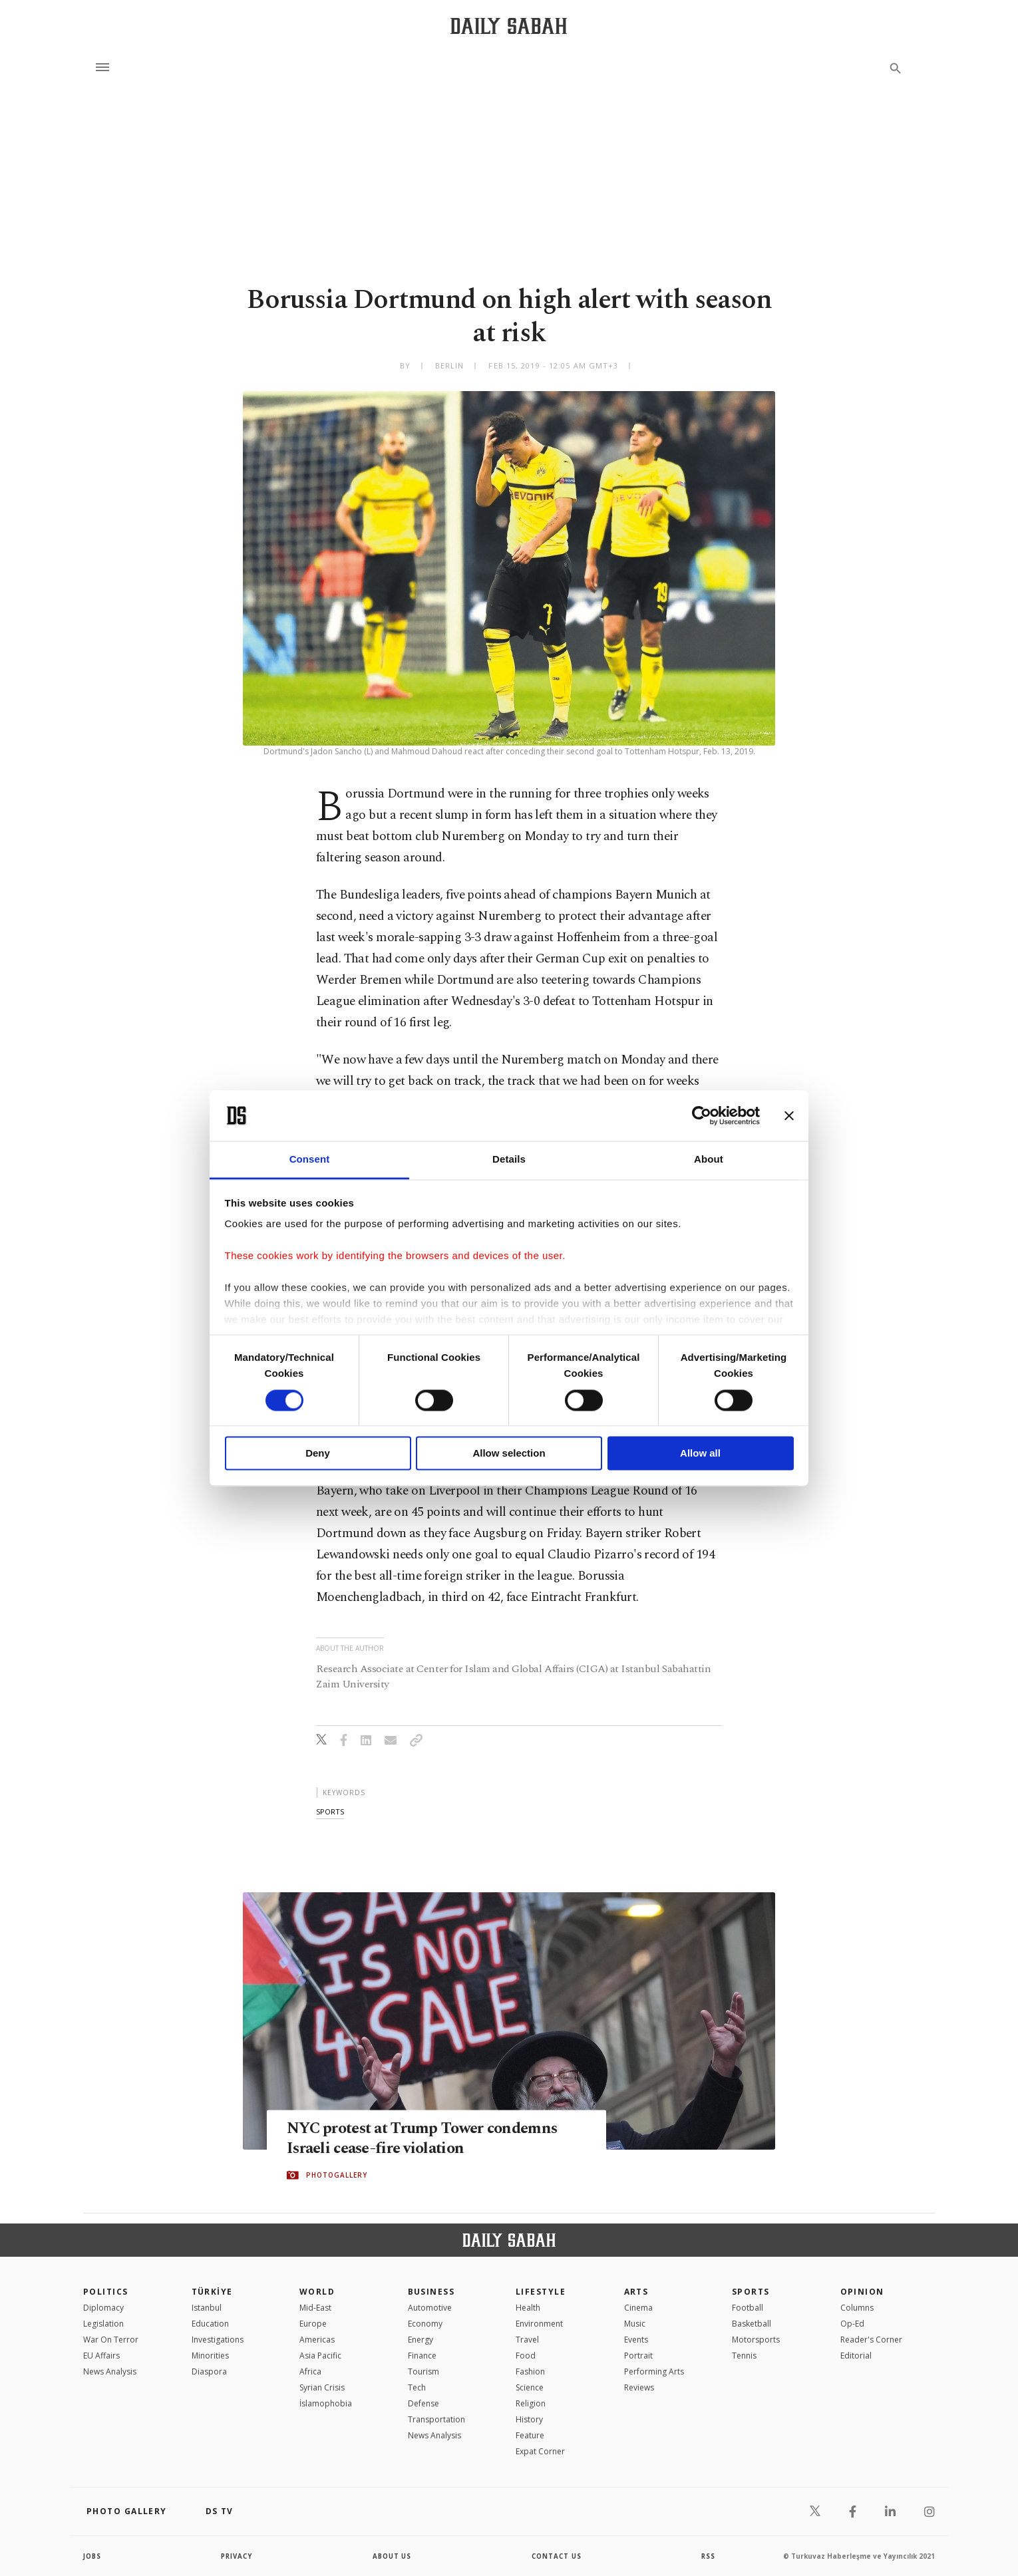 This screenshot has height=2576, width=1018. Describe the element at coordinates (708, 1159) in the screenshot. I see `About [tab]` at that location.